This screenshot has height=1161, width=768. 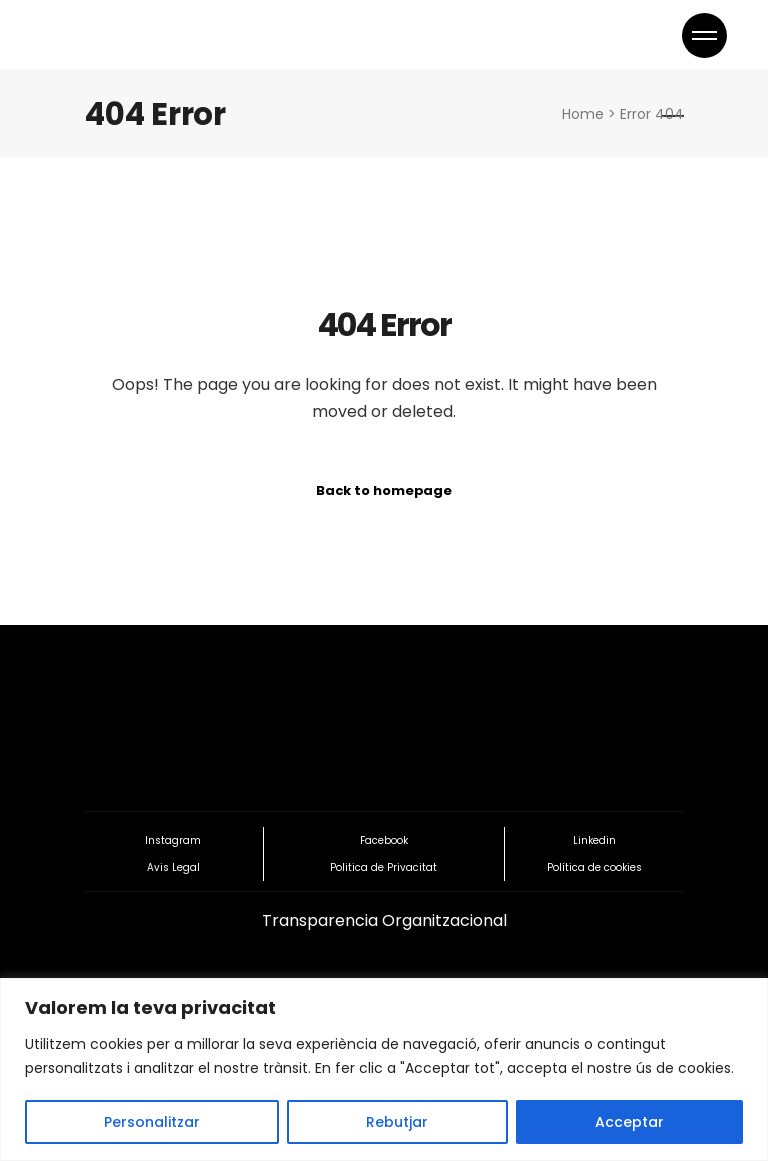 What do you see at coordinates (594, 867) in the screenshot?
I see `Política de cookies` at bounding box center [594, 867].